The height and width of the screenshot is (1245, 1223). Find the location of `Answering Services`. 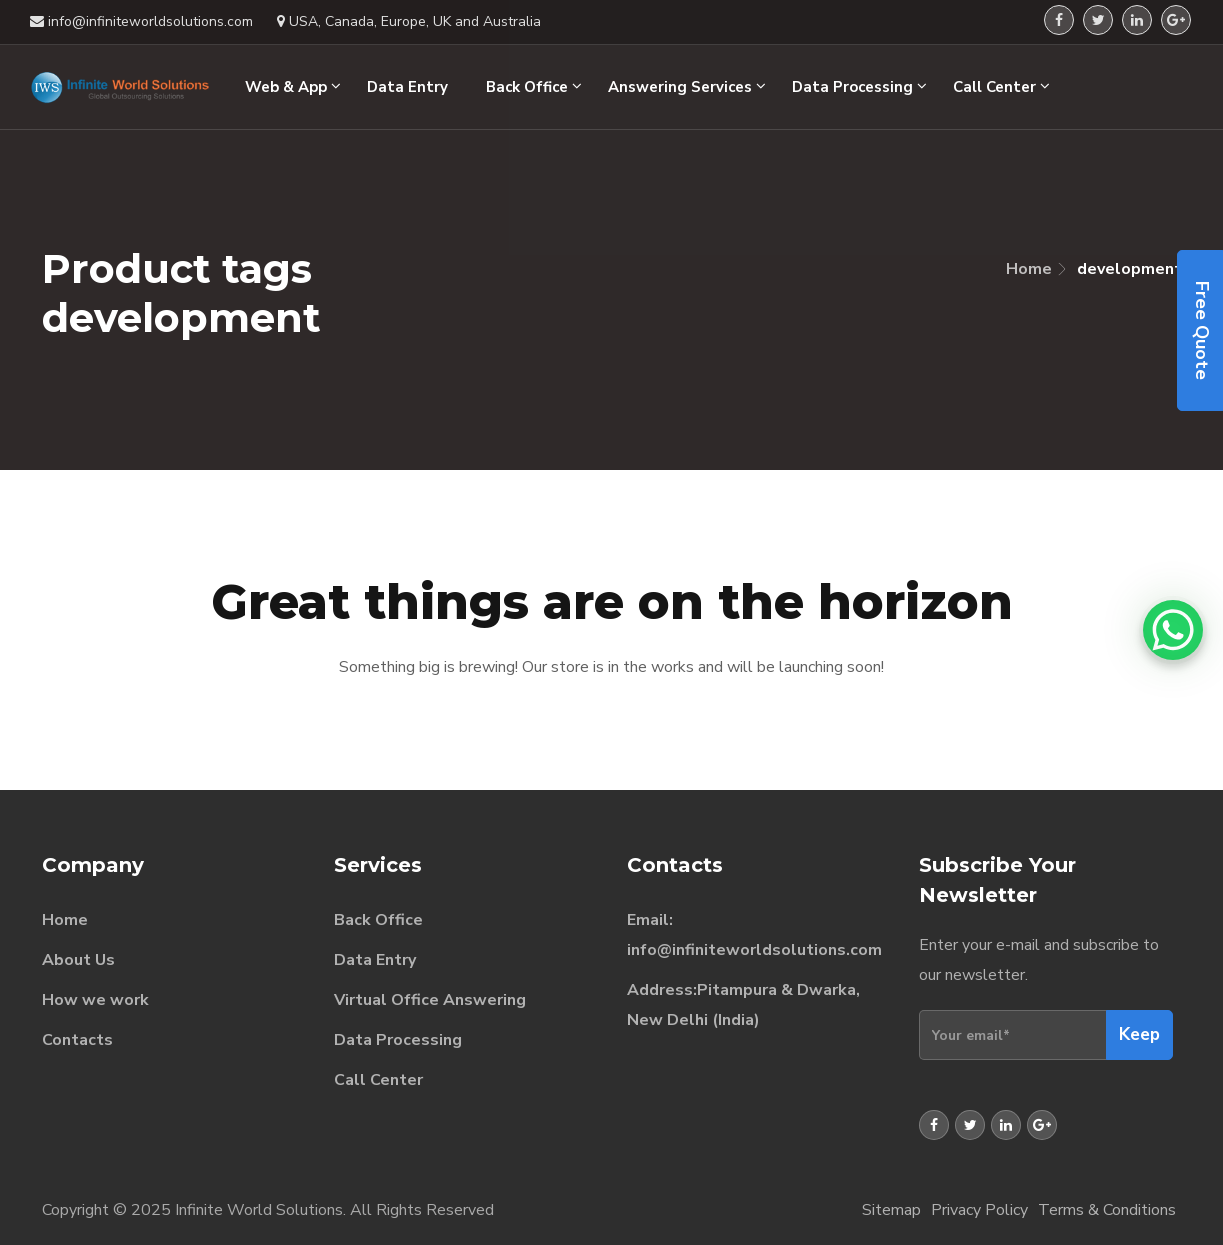

Answering Services is located at coordinates (687, 87).